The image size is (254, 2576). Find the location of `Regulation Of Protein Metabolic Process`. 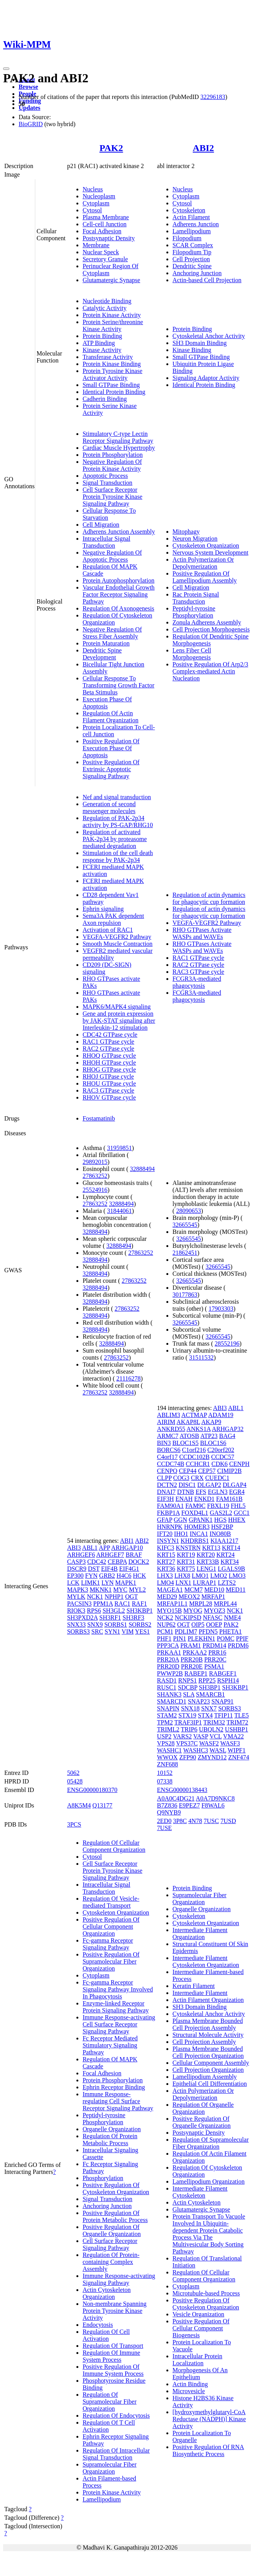

Regulation Of Protein Metabolic Process is located at coordinates (110, 2139).